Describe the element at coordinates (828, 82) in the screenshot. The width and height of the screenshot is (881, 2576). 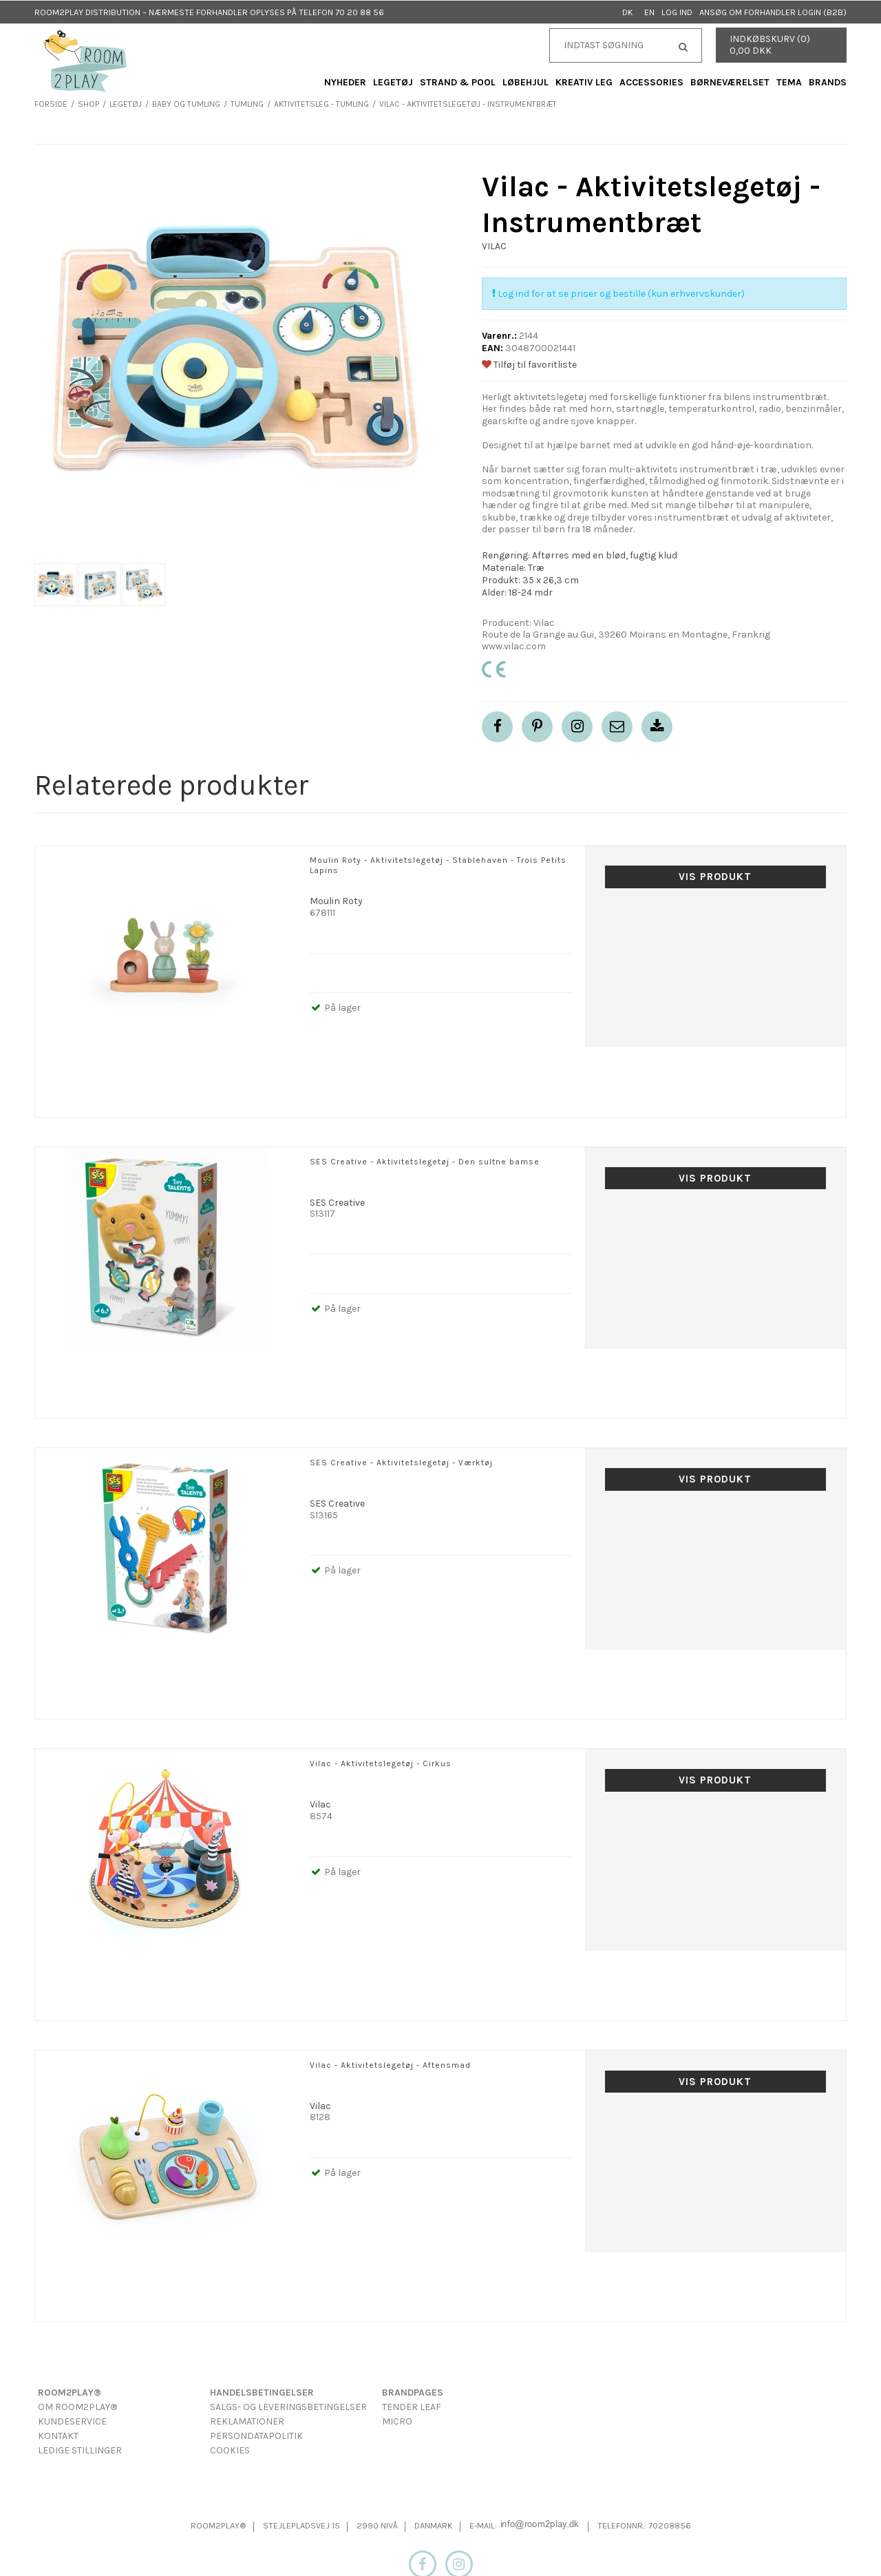
I see `Brands` at that location.